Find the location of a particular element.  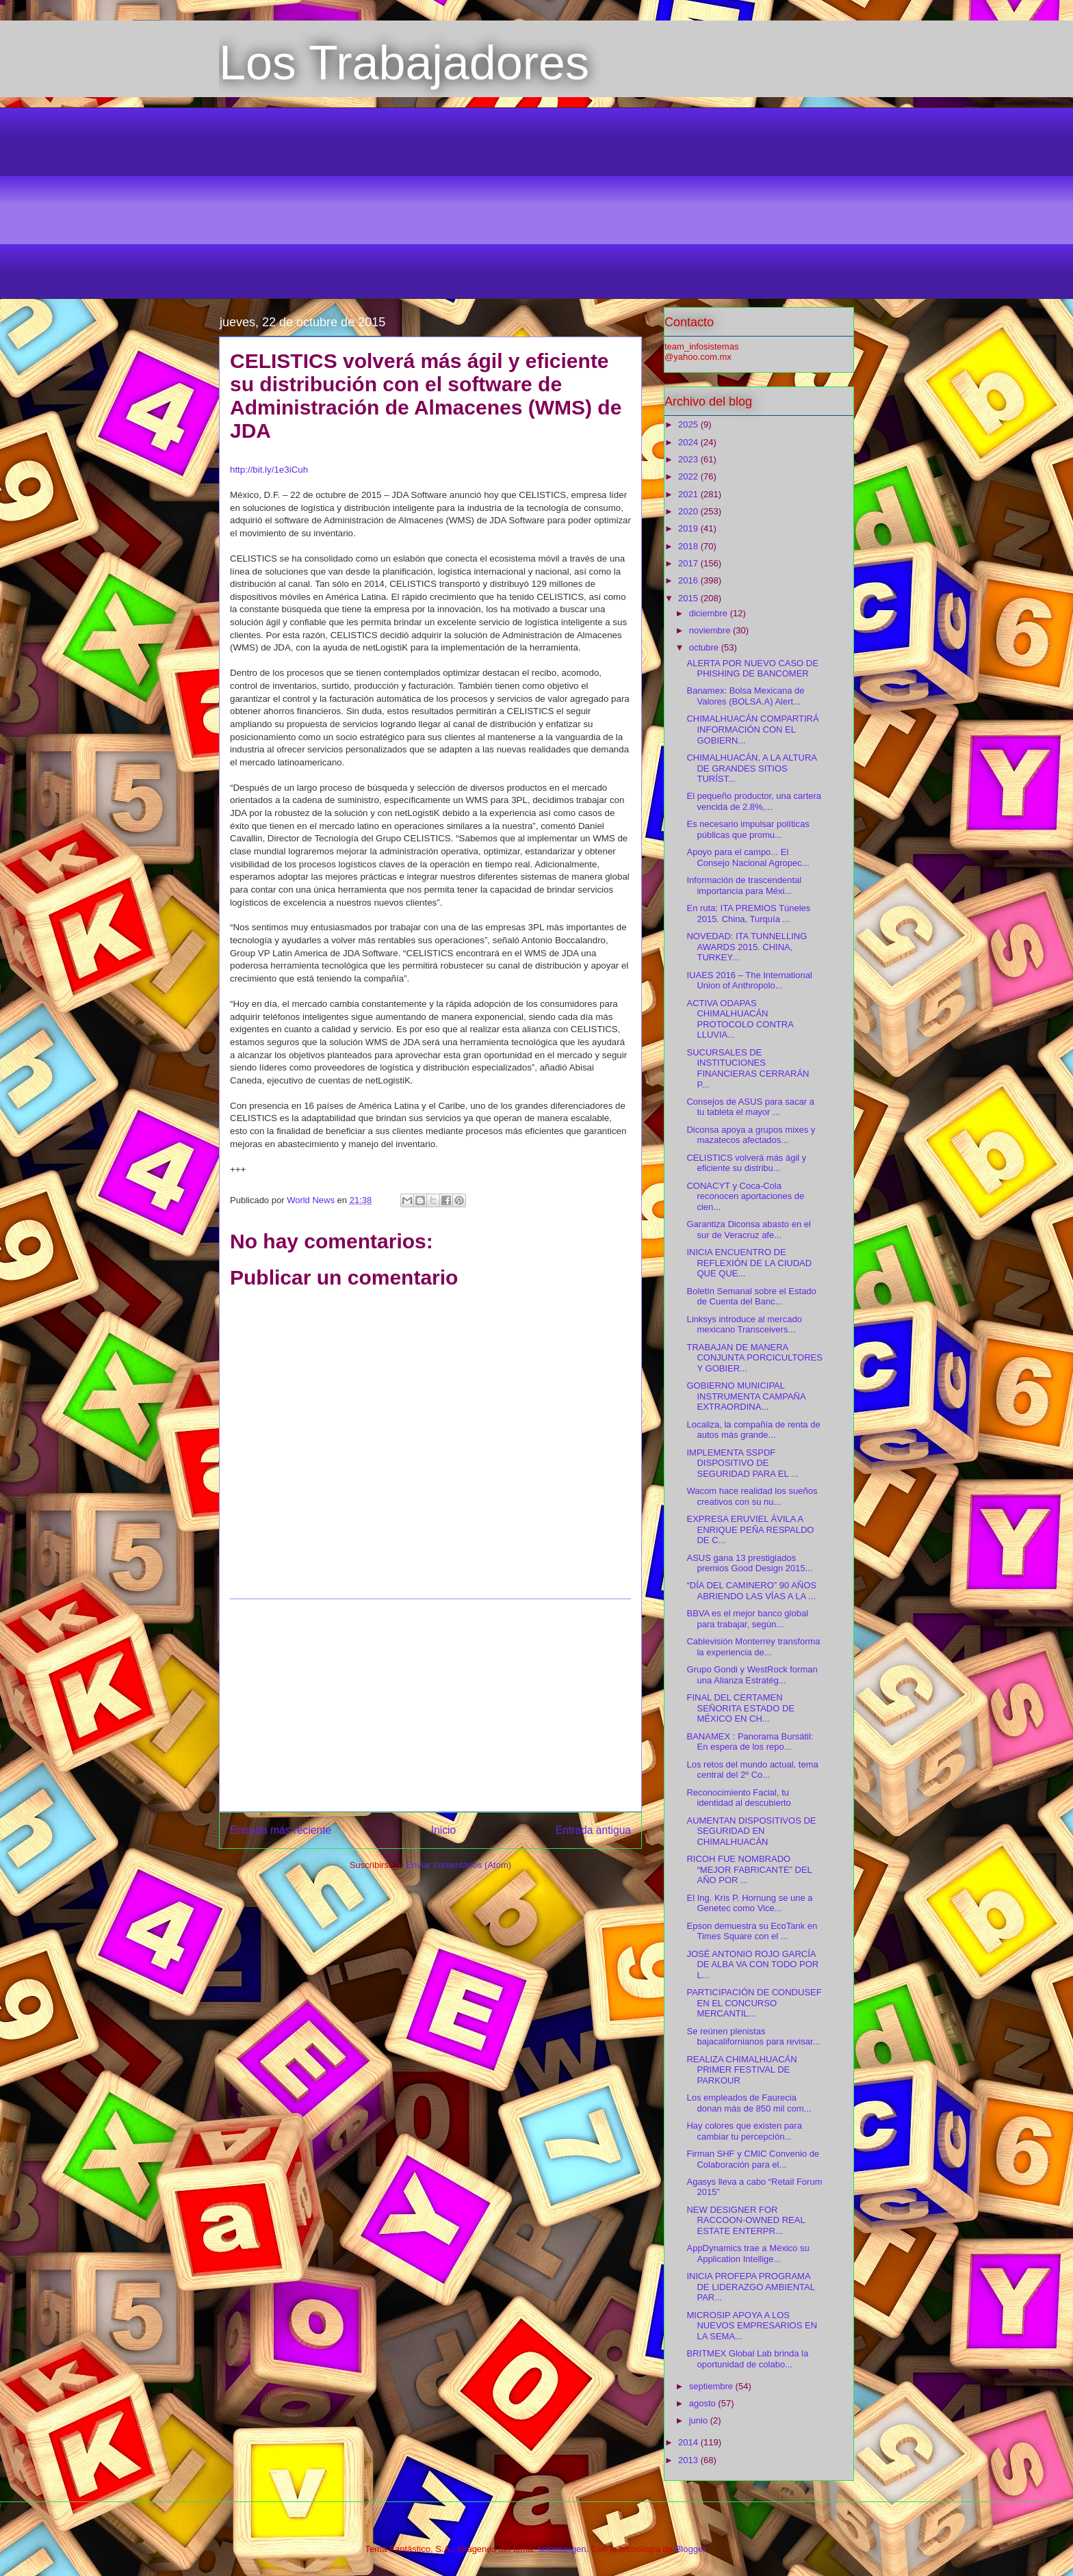

2025 is located at coordinates (689, 424).